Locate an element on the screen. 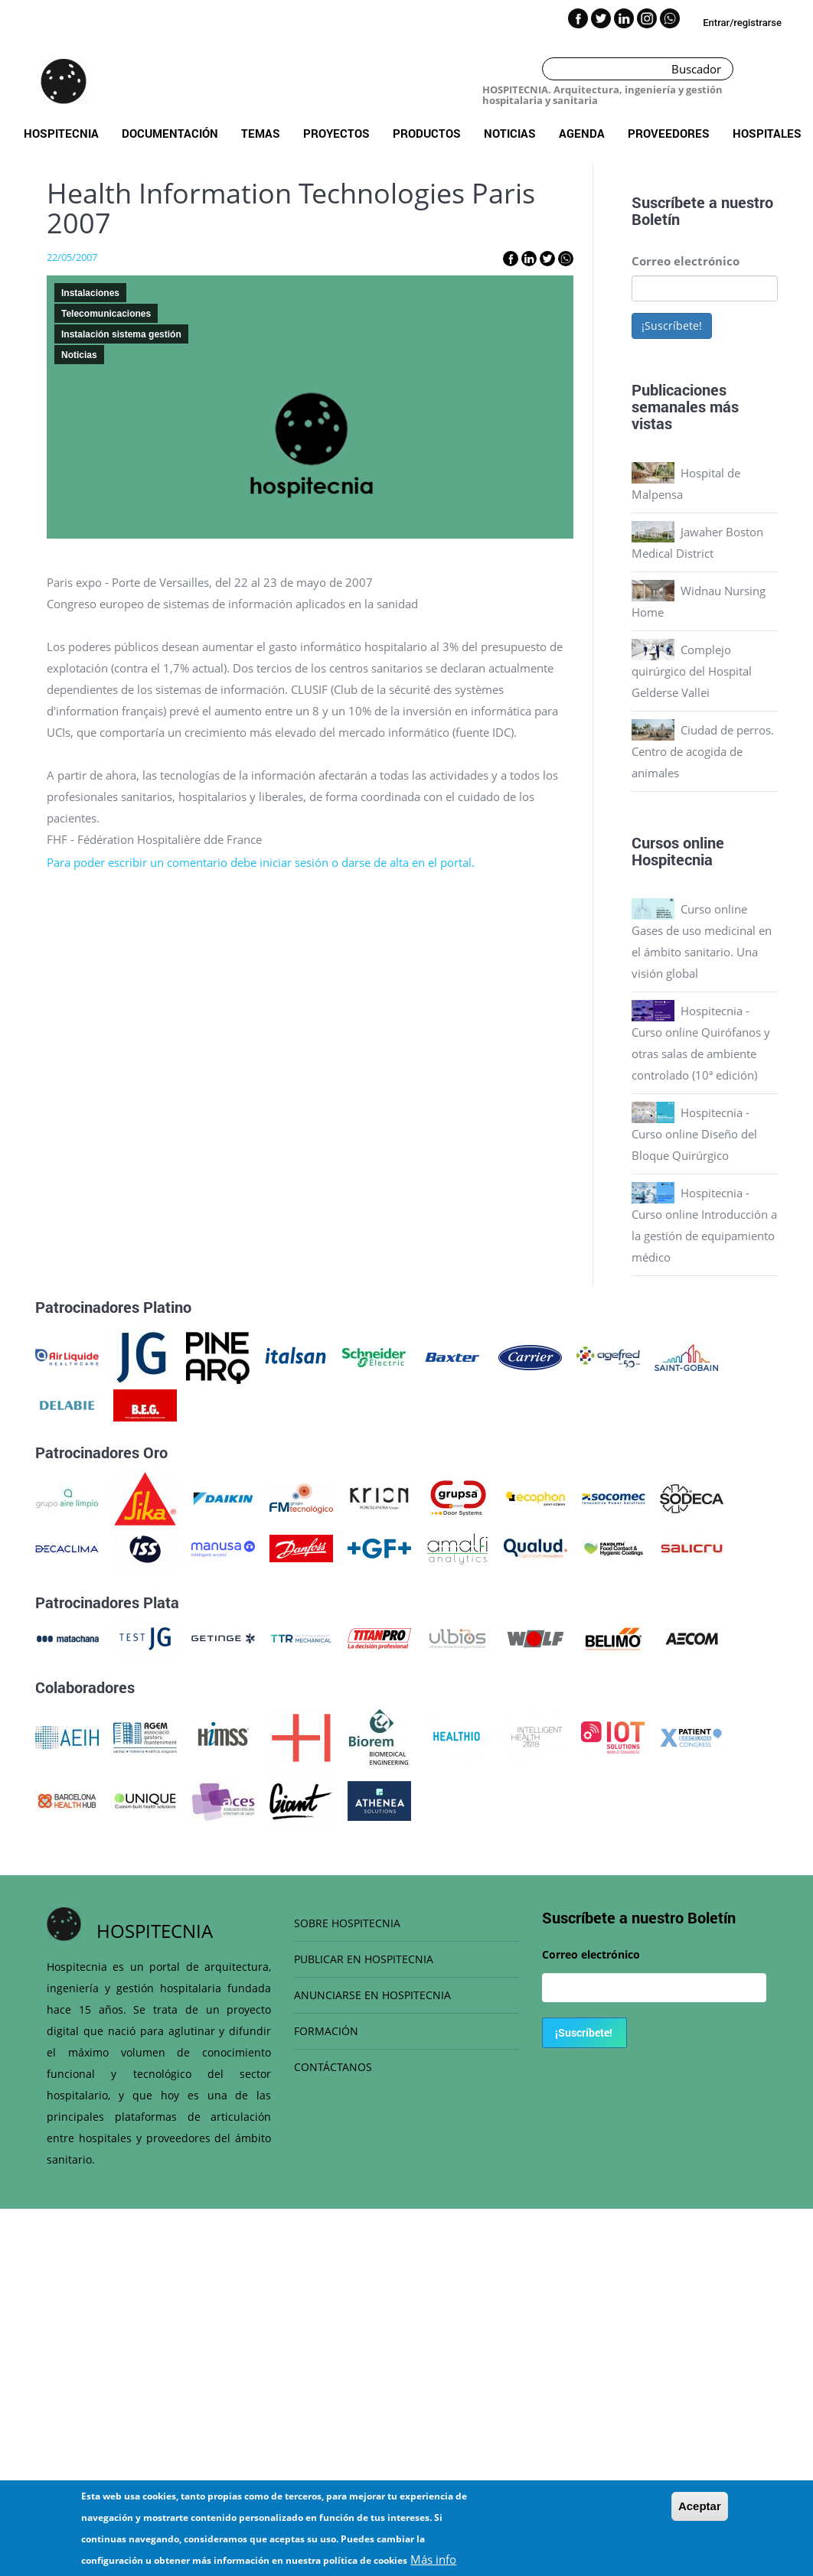 The image size is (813, 2576). SOBRE HOSPITECNIA is located at coordinates (347, 1923).